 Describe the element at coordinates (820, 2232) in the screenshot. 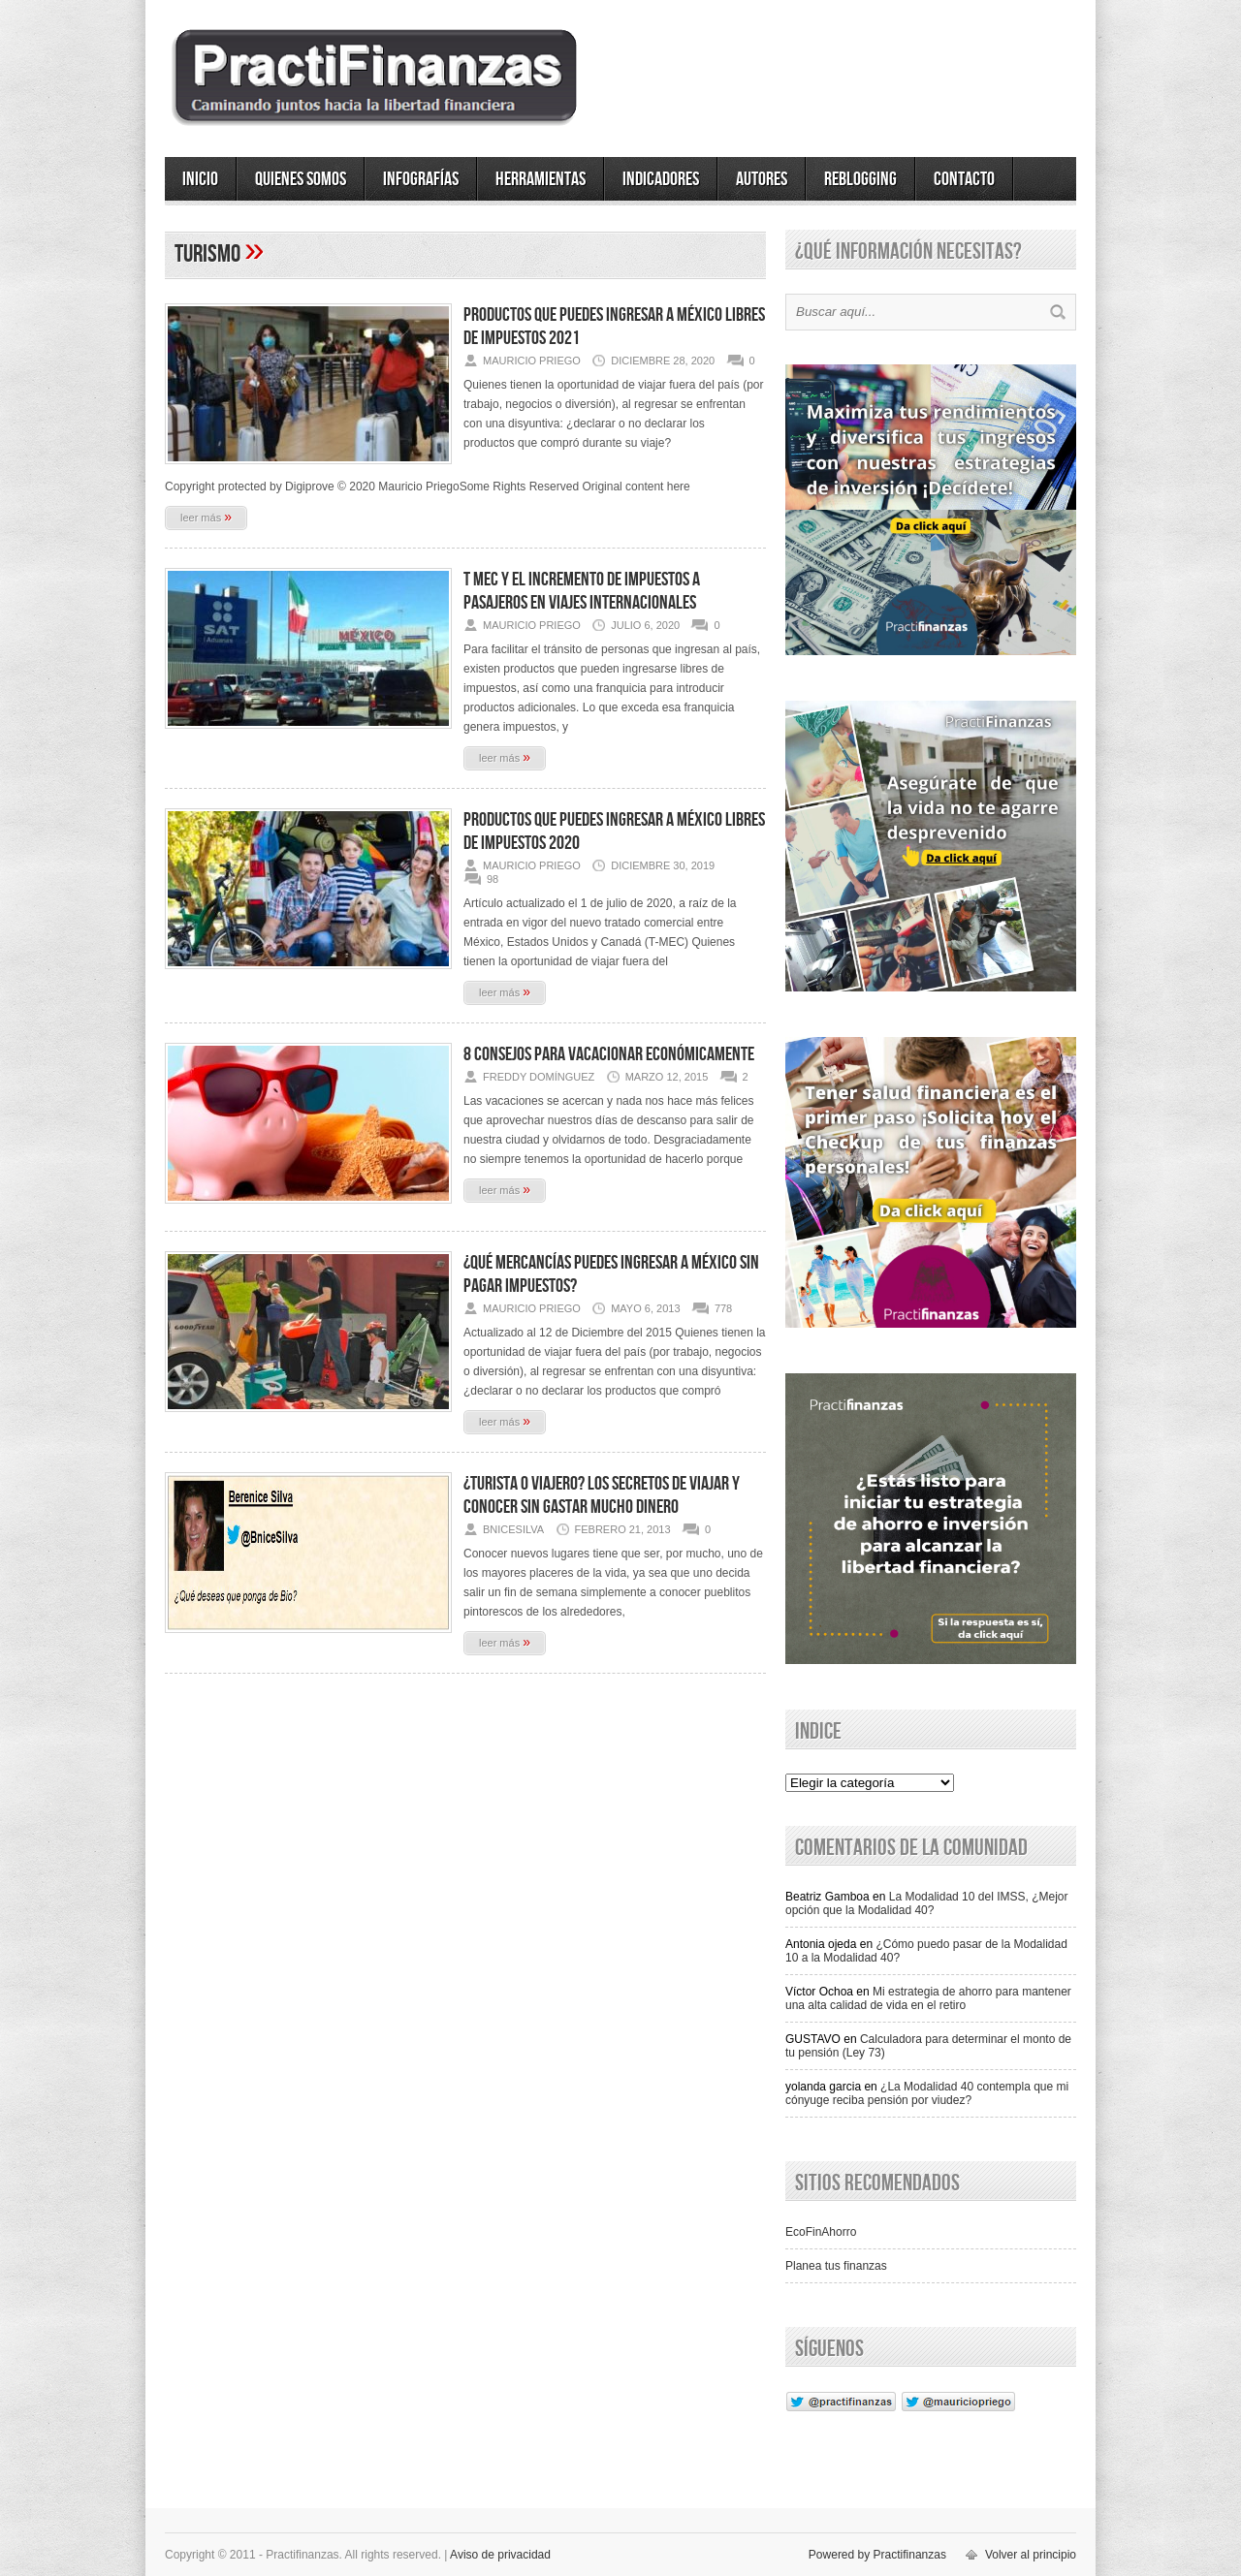

I see `EcoFinAhorro` at that location.